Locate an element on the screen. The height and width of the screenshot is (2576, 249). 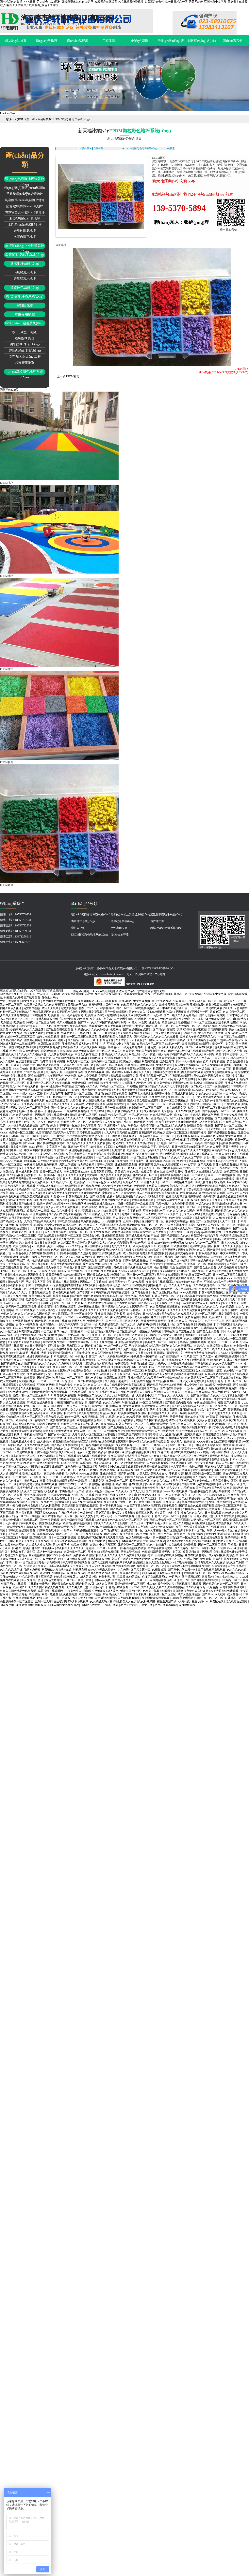
久久久精品影视 is located at coordinates (51, 1505).